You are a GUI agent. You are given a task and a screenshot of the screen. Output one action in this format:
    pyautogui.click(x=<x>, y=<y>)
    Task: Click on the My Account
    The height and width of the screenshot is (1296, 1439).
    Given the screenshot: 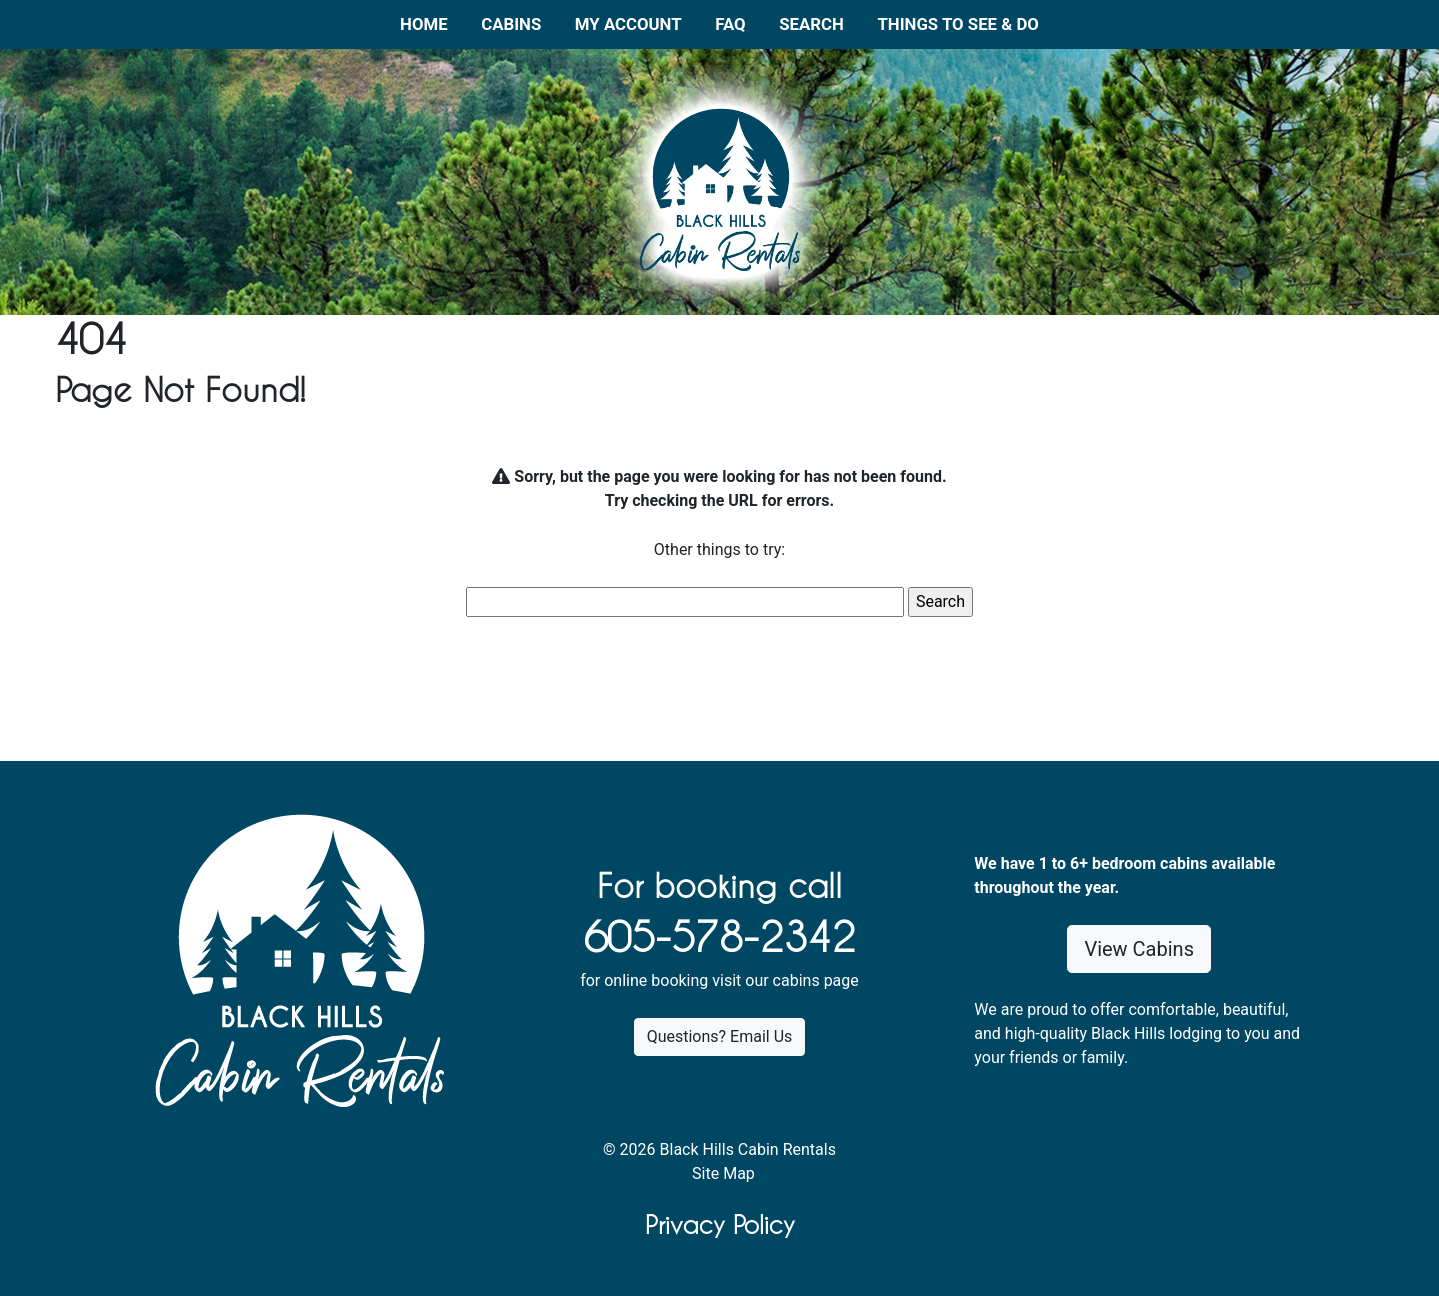 What is the action you would take?
    pyautogui.click(x=628, y=24)
    